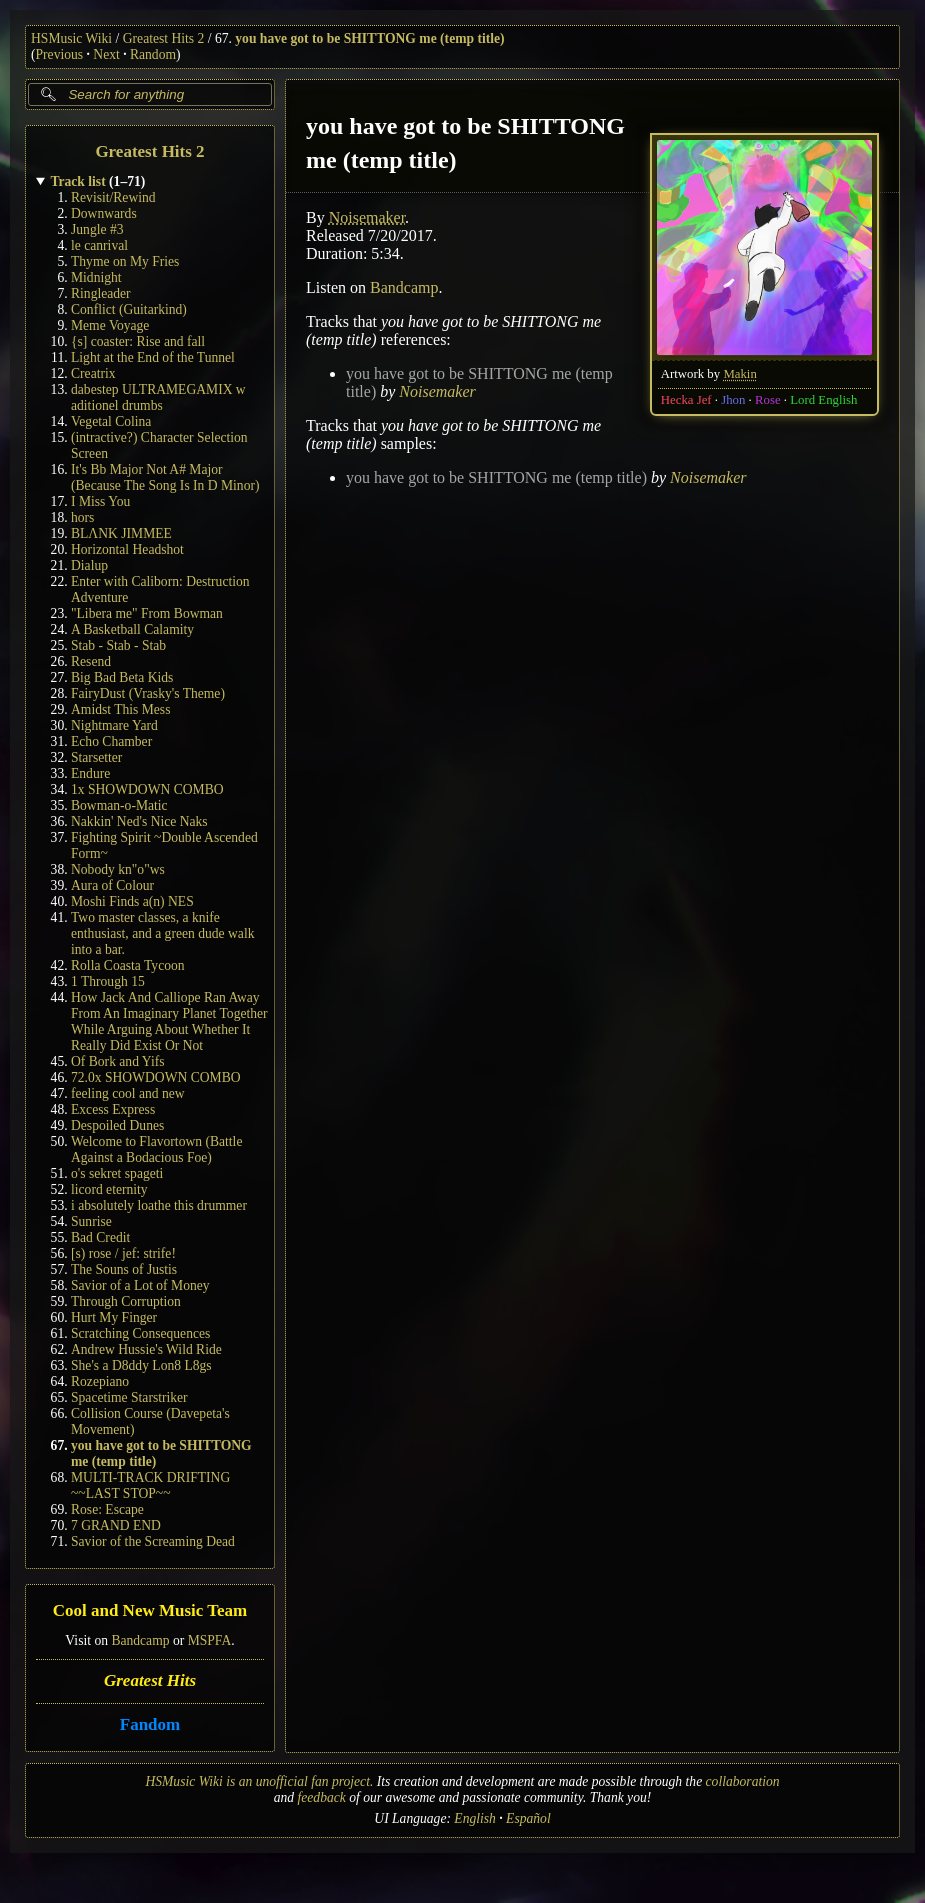 The width and height of the screenshot is (925, 1903). Describe the element at coordinates (322, 1797) in the screenshot. I see `feedback` at that location.